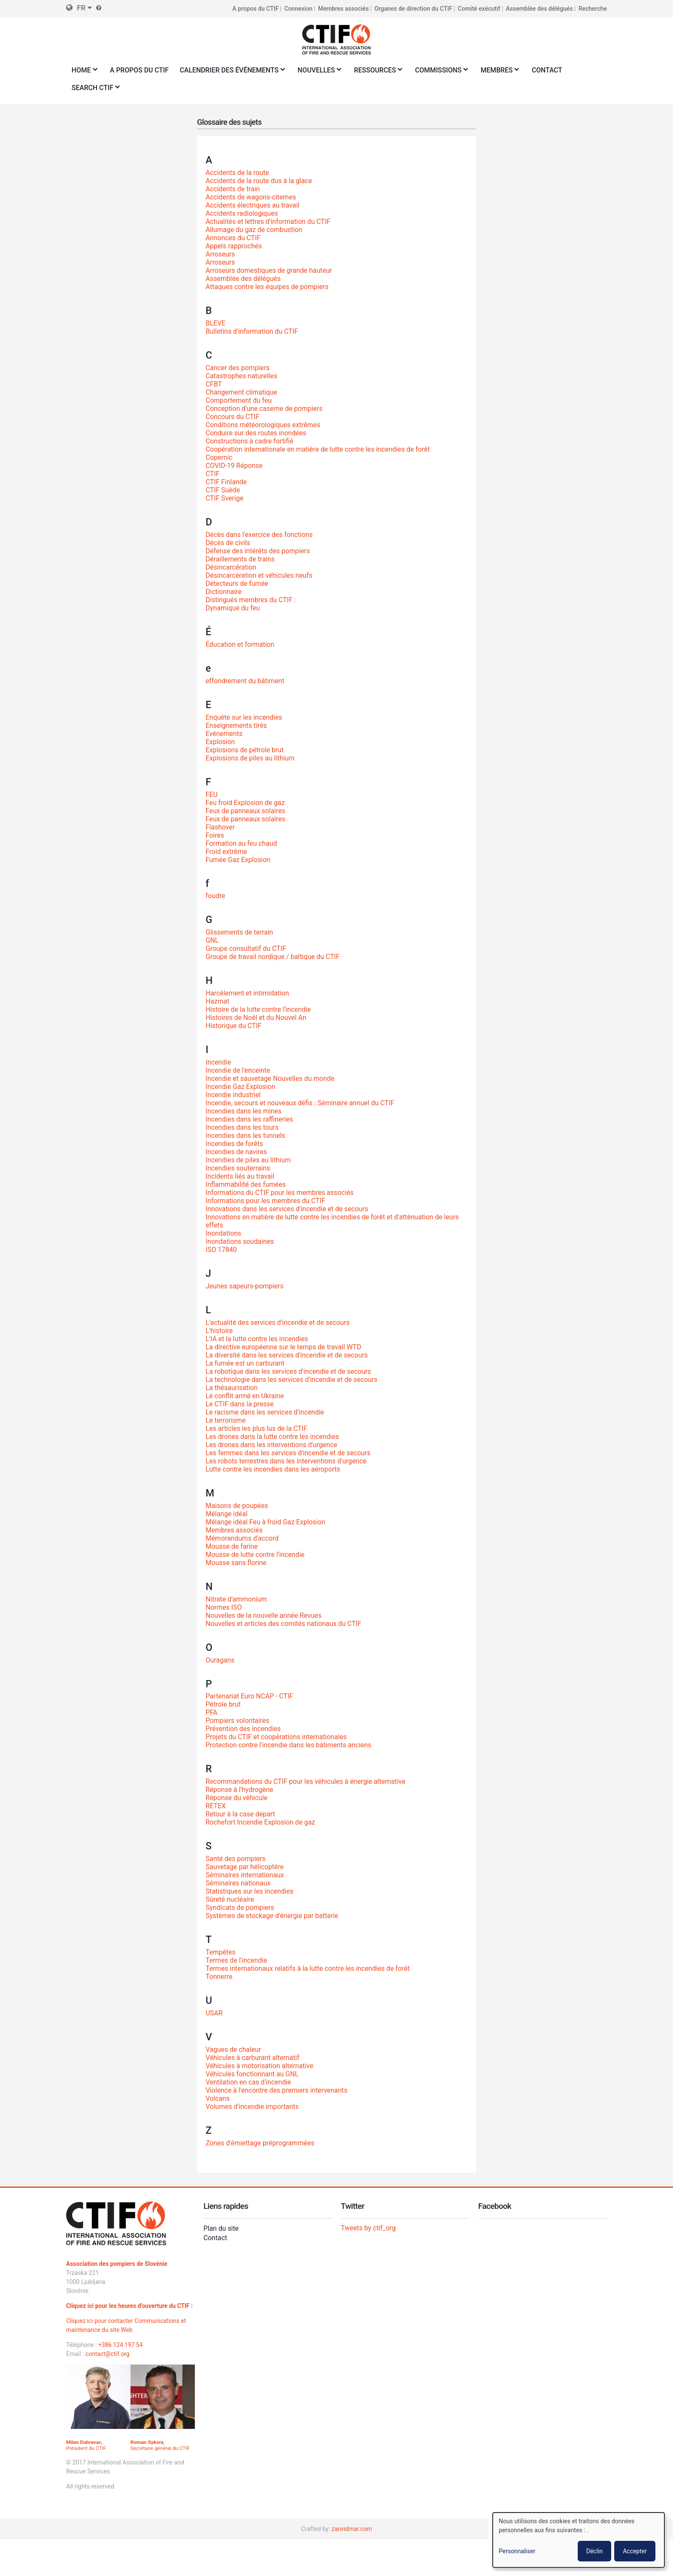  Describe the element at coordinates (539, 8) in the screenshot. I see `Assemblée des délégués` at that location.